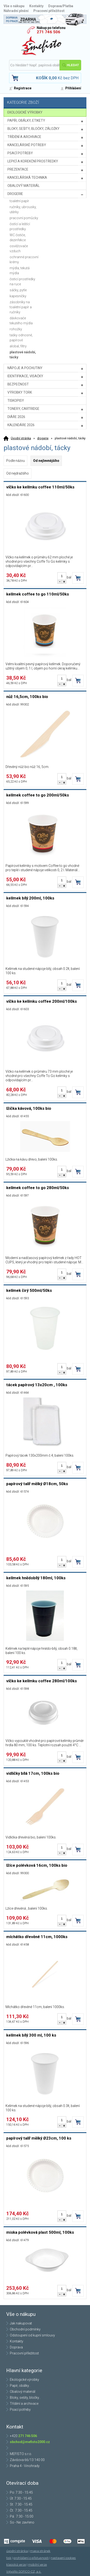  Describe the element at coordinates (40, 487) in the screenshot. I see `víčko ke kelímku coffee 110ml/50ks` at that location.